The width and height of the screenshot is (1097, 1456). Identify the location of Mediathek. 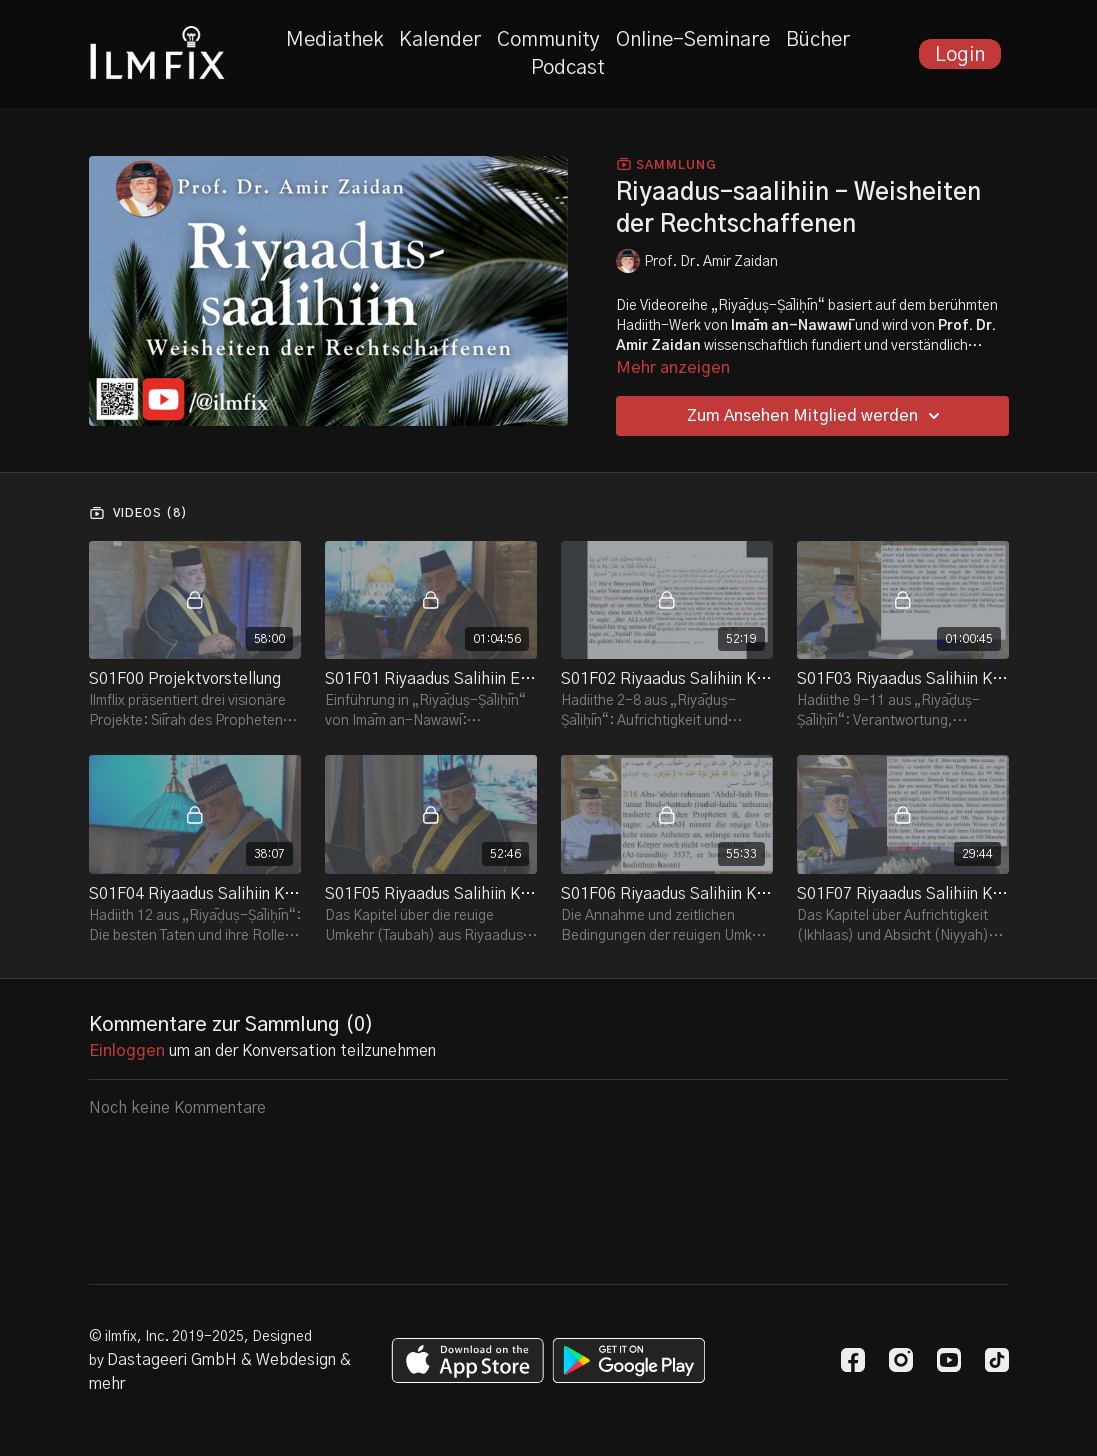
(334, 40).